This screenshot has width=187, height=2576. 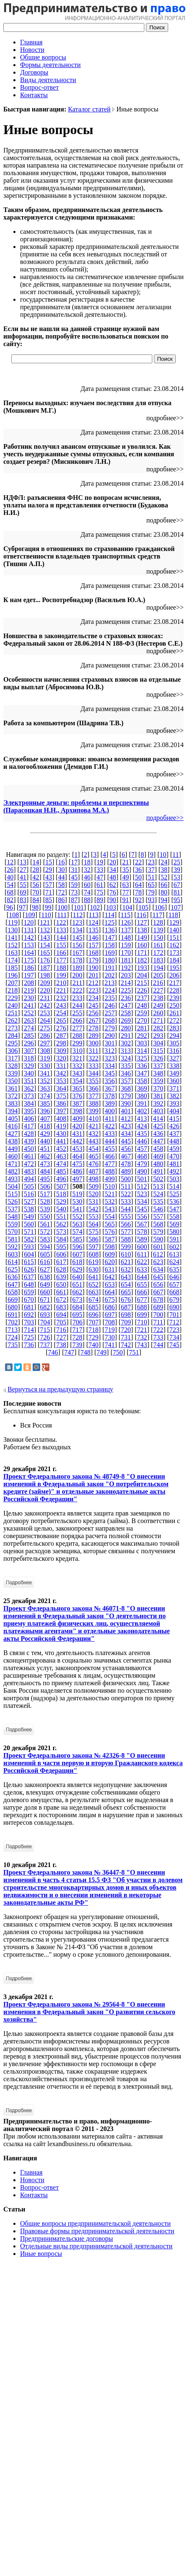 I want to click on 173, so click(x=174, y=952).